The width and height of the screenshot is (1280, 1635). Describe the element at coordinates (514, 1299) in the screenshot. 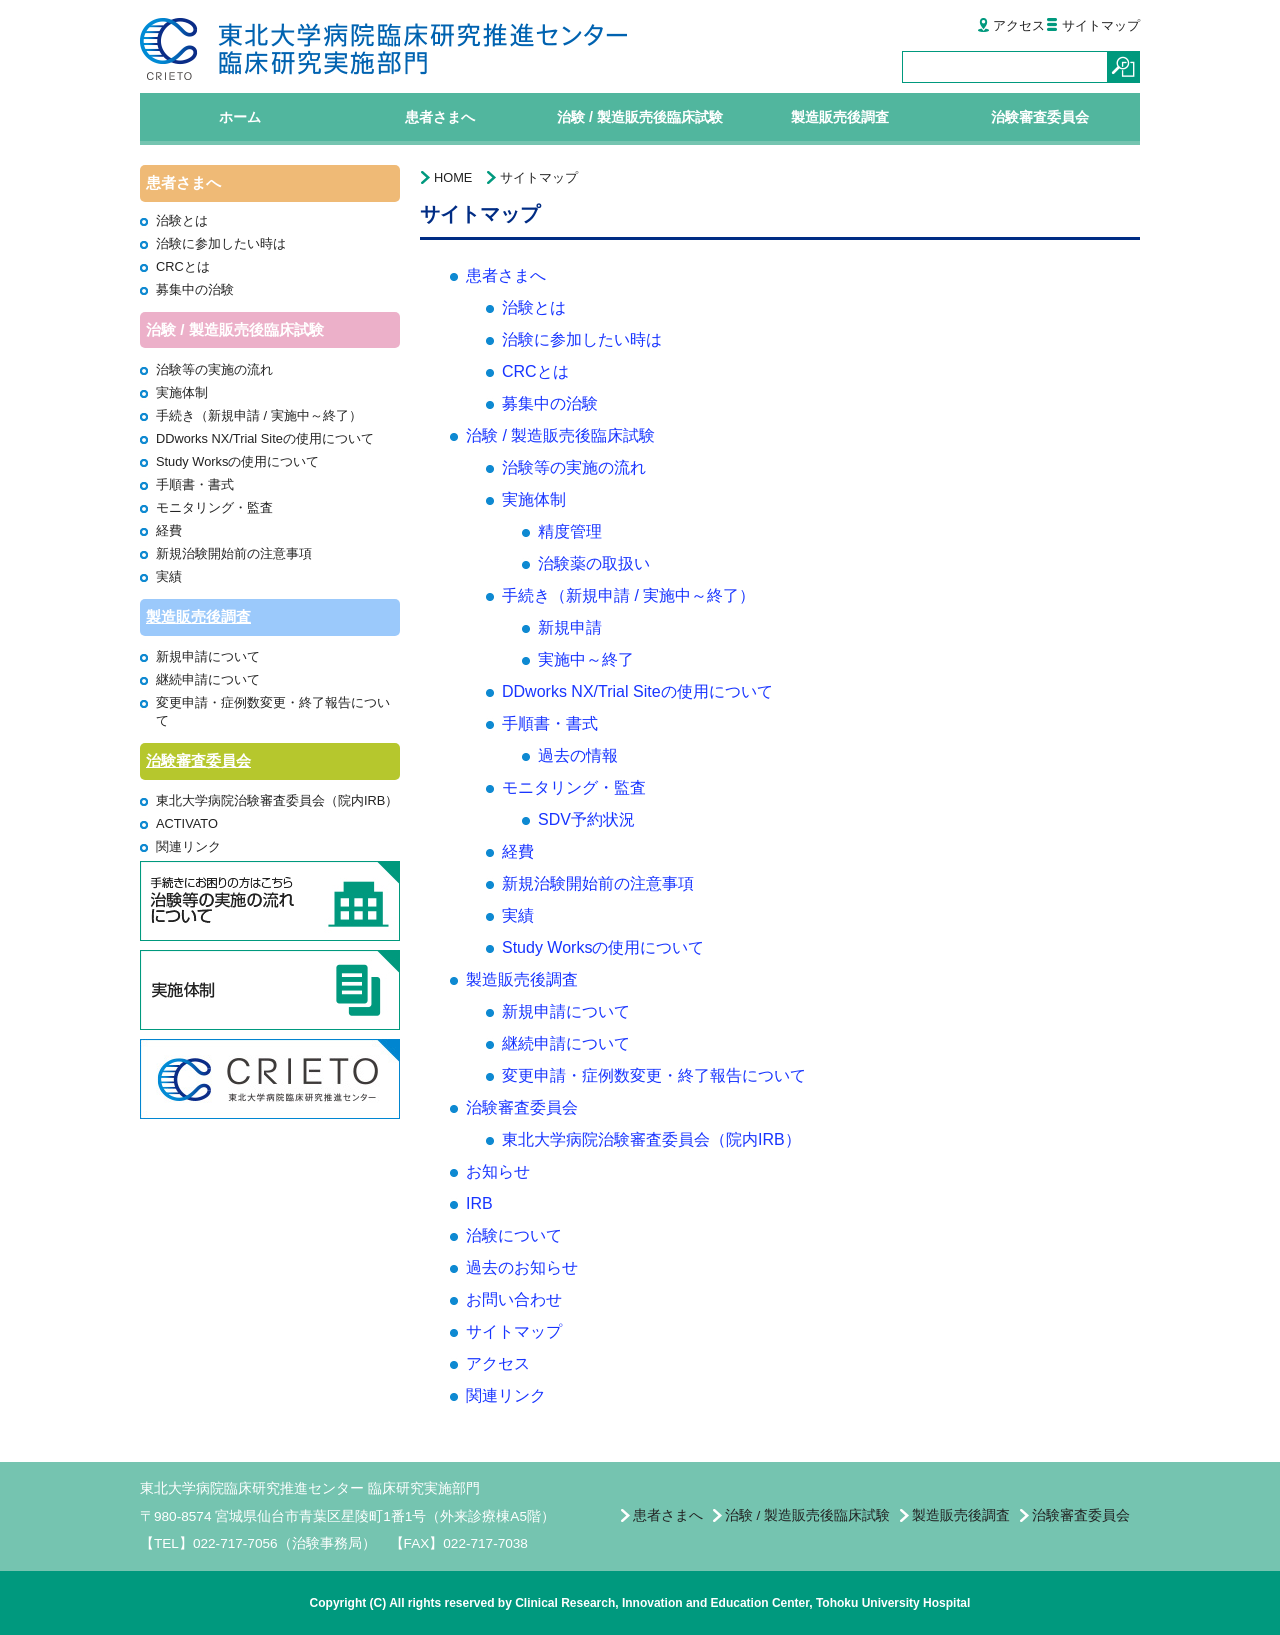

I see `お問い合わせ` at that location.